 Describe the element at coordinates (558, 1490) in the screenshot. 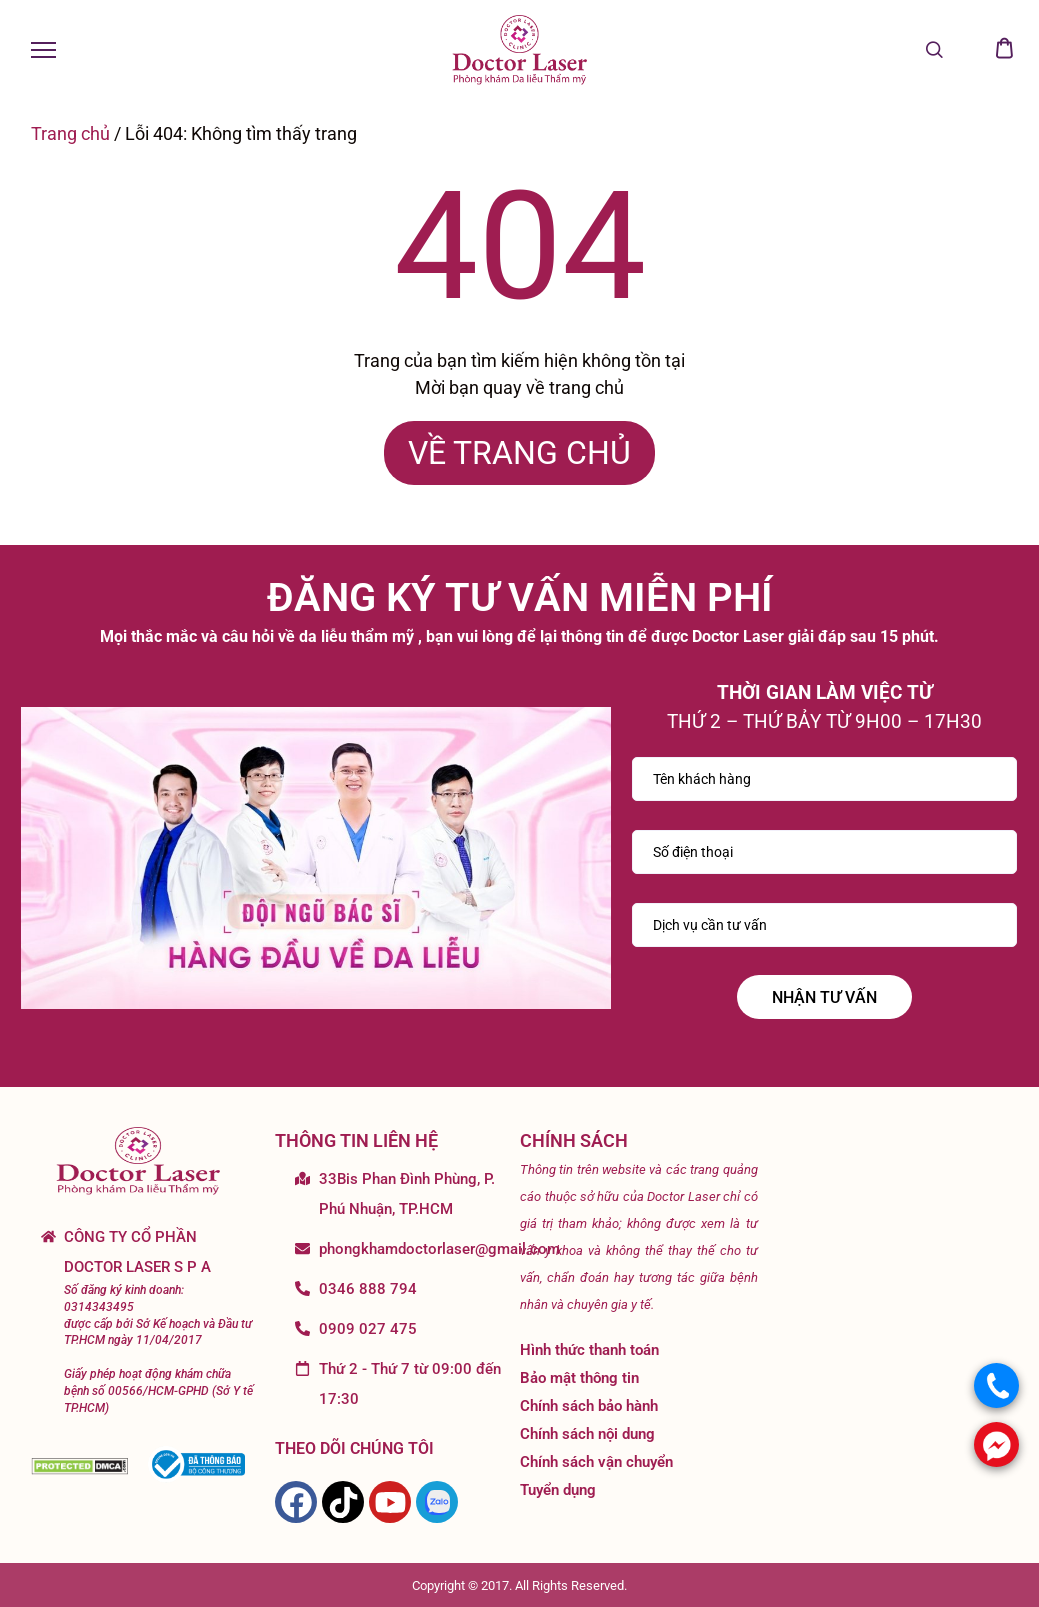

I see `Tuyển dụng` at that location.